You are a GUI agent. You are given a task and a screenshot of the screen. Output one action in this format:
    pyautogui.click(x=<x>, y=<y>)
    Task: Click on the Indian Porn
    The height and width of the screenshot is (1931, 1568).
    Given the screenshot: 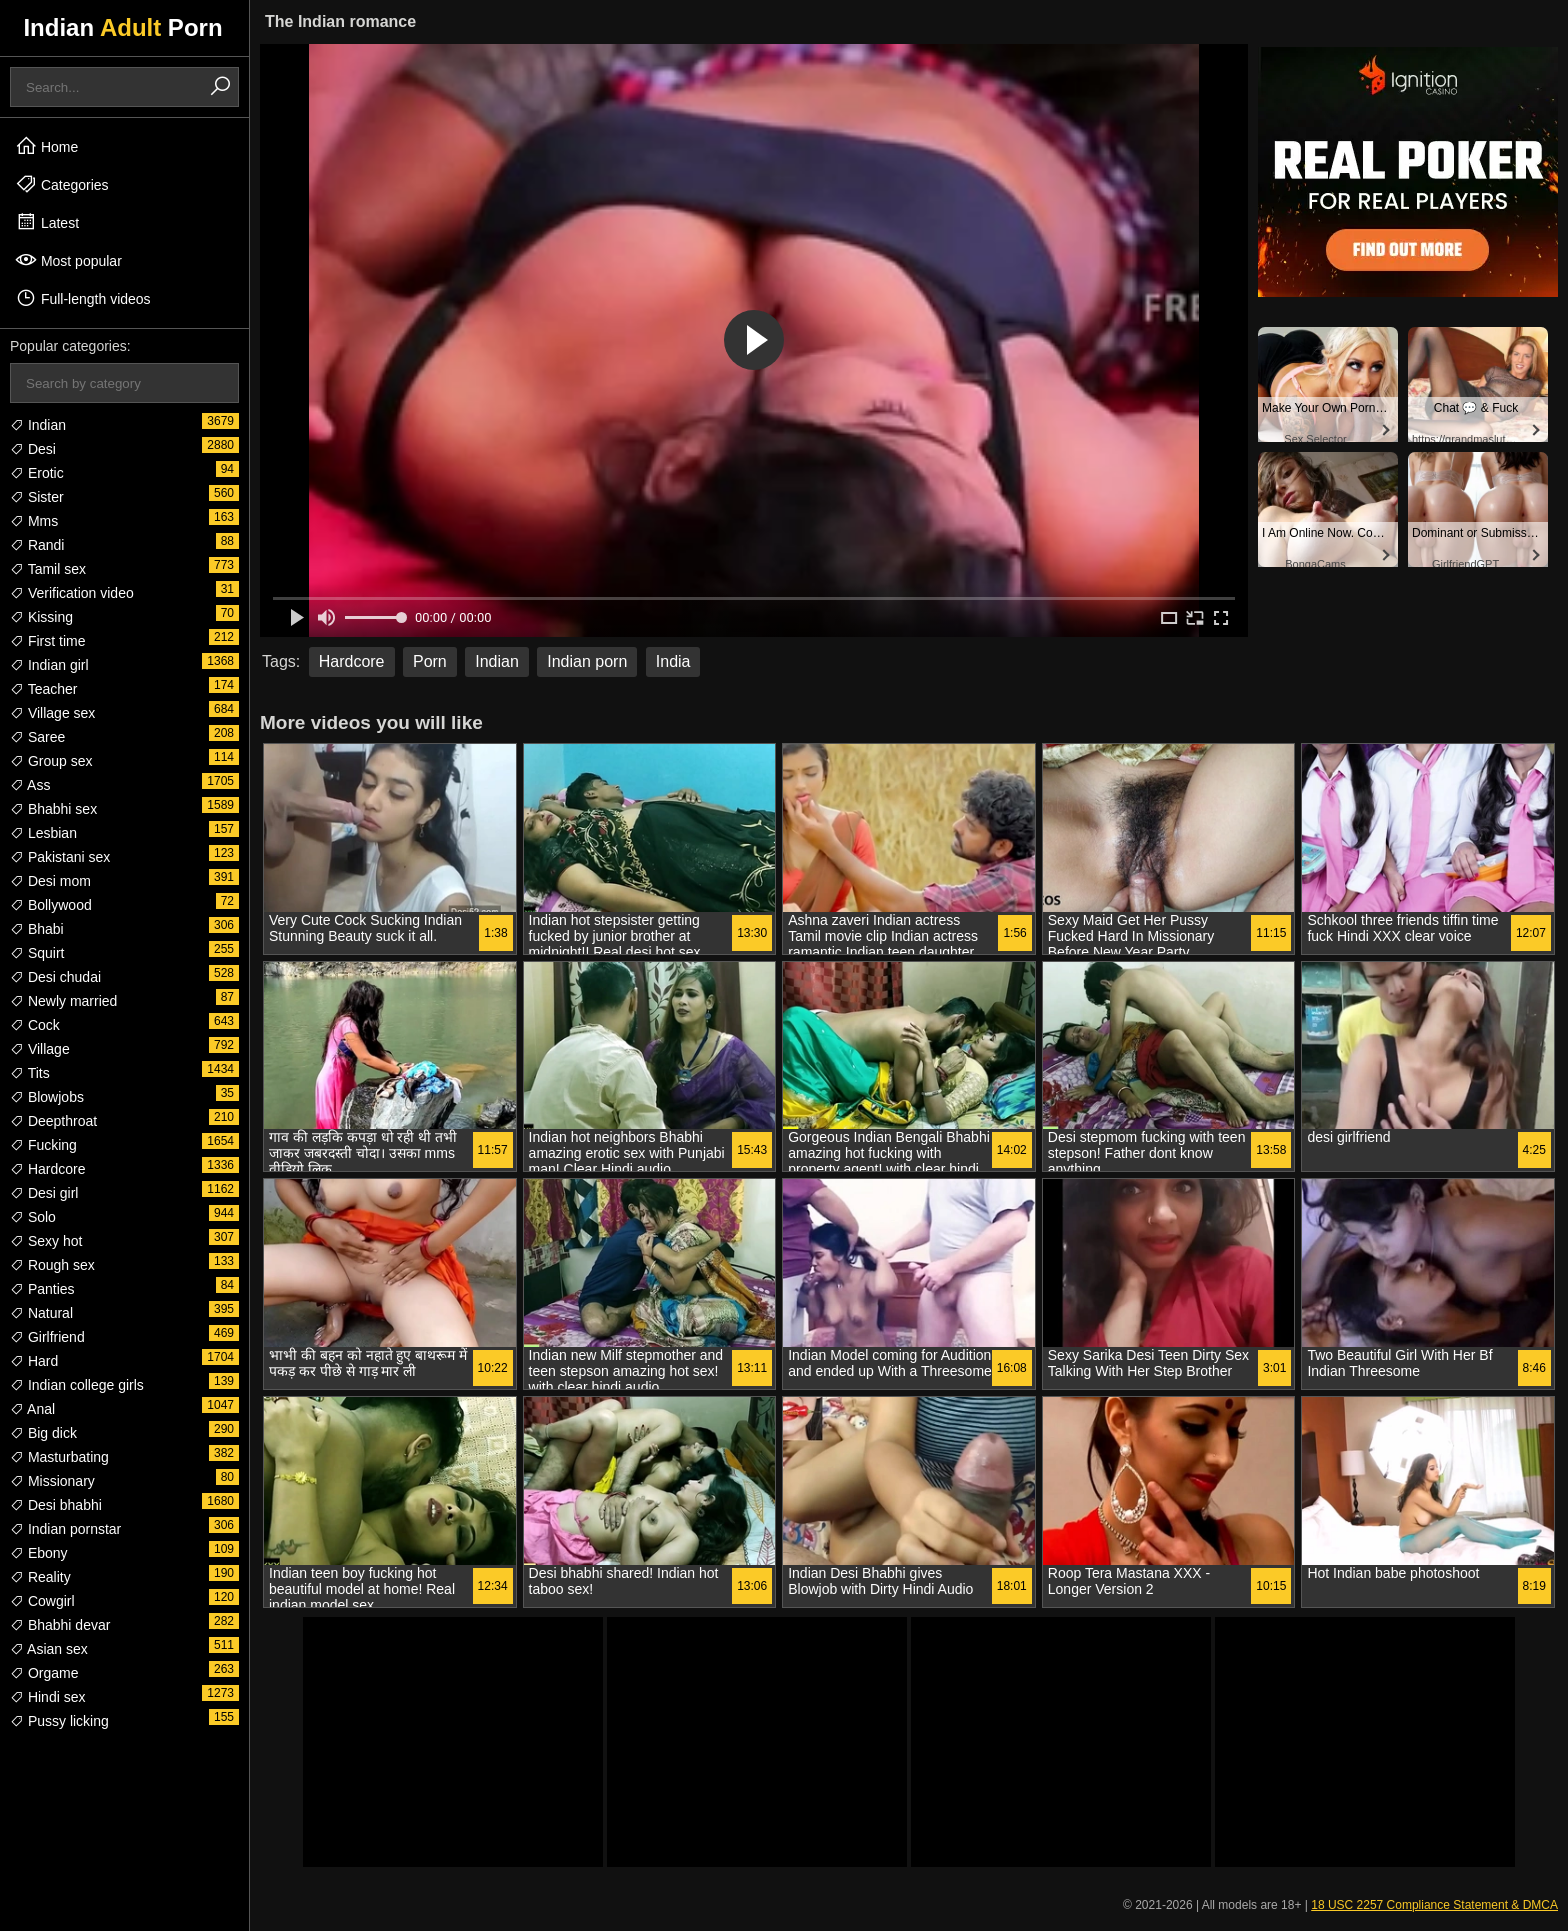 What is the action you would take?
    pyautogui.click(x=122, y=27)
    